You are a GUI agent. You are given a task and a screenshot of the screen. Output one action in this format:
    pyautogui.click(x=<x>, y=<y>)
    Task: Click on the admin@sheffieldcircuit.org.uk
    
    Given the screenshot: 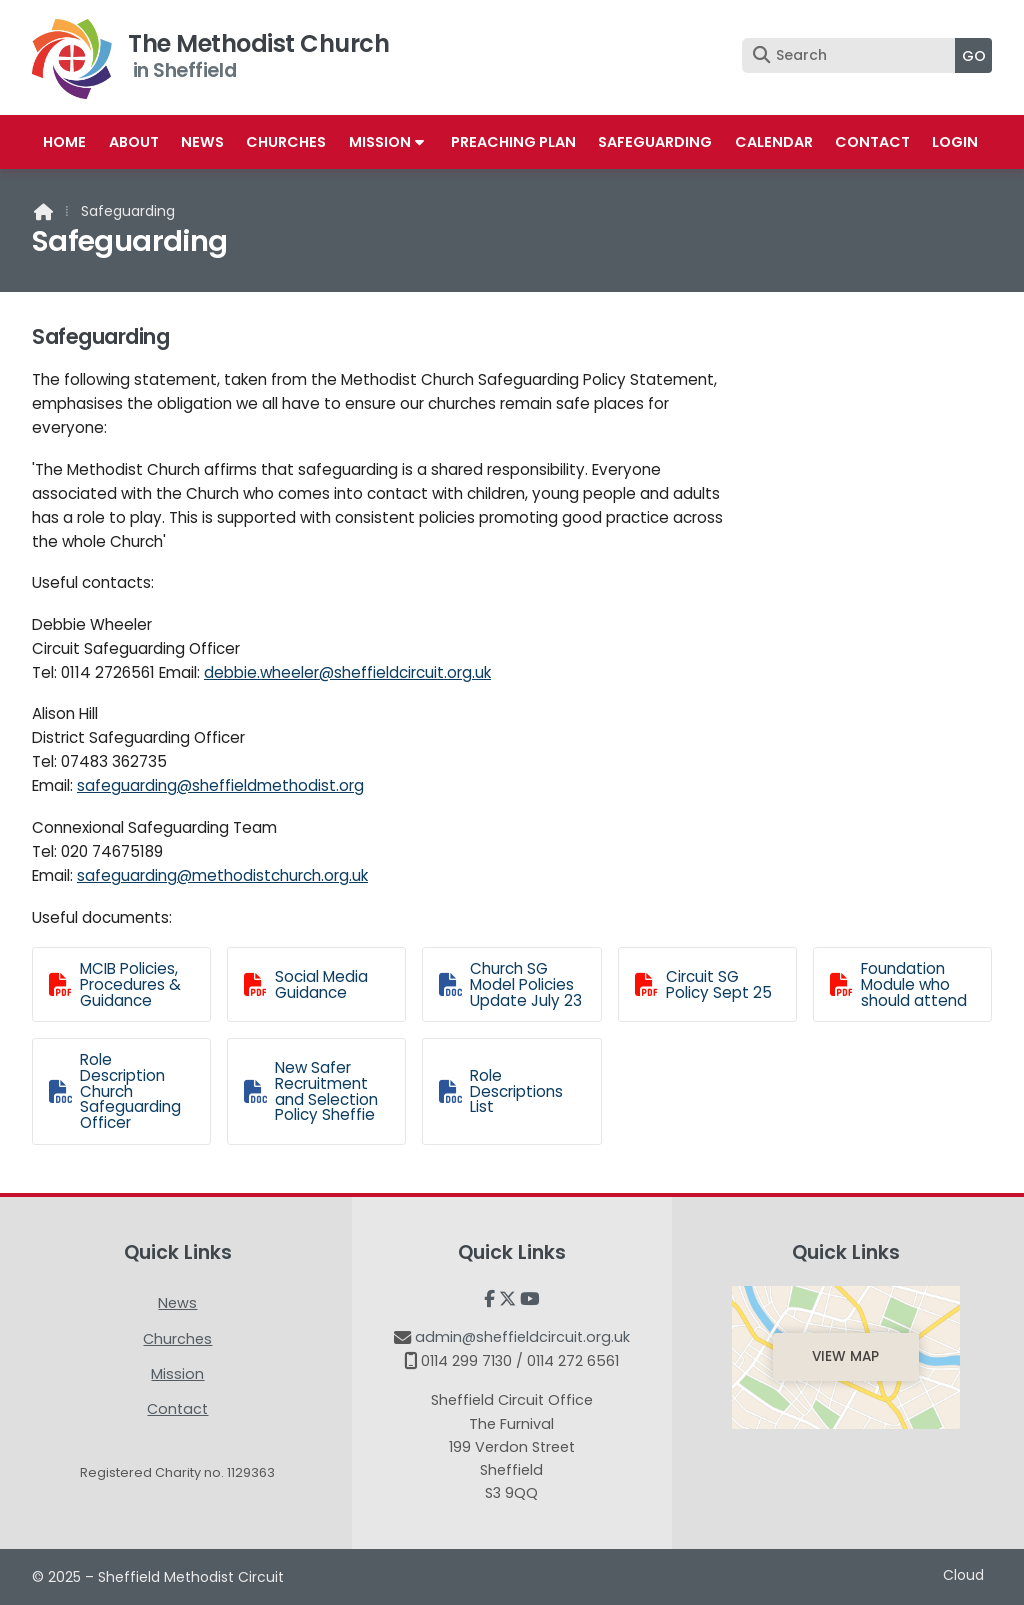 What is the action you would take?
    pyautogui.click(x=522, y=1337)
    